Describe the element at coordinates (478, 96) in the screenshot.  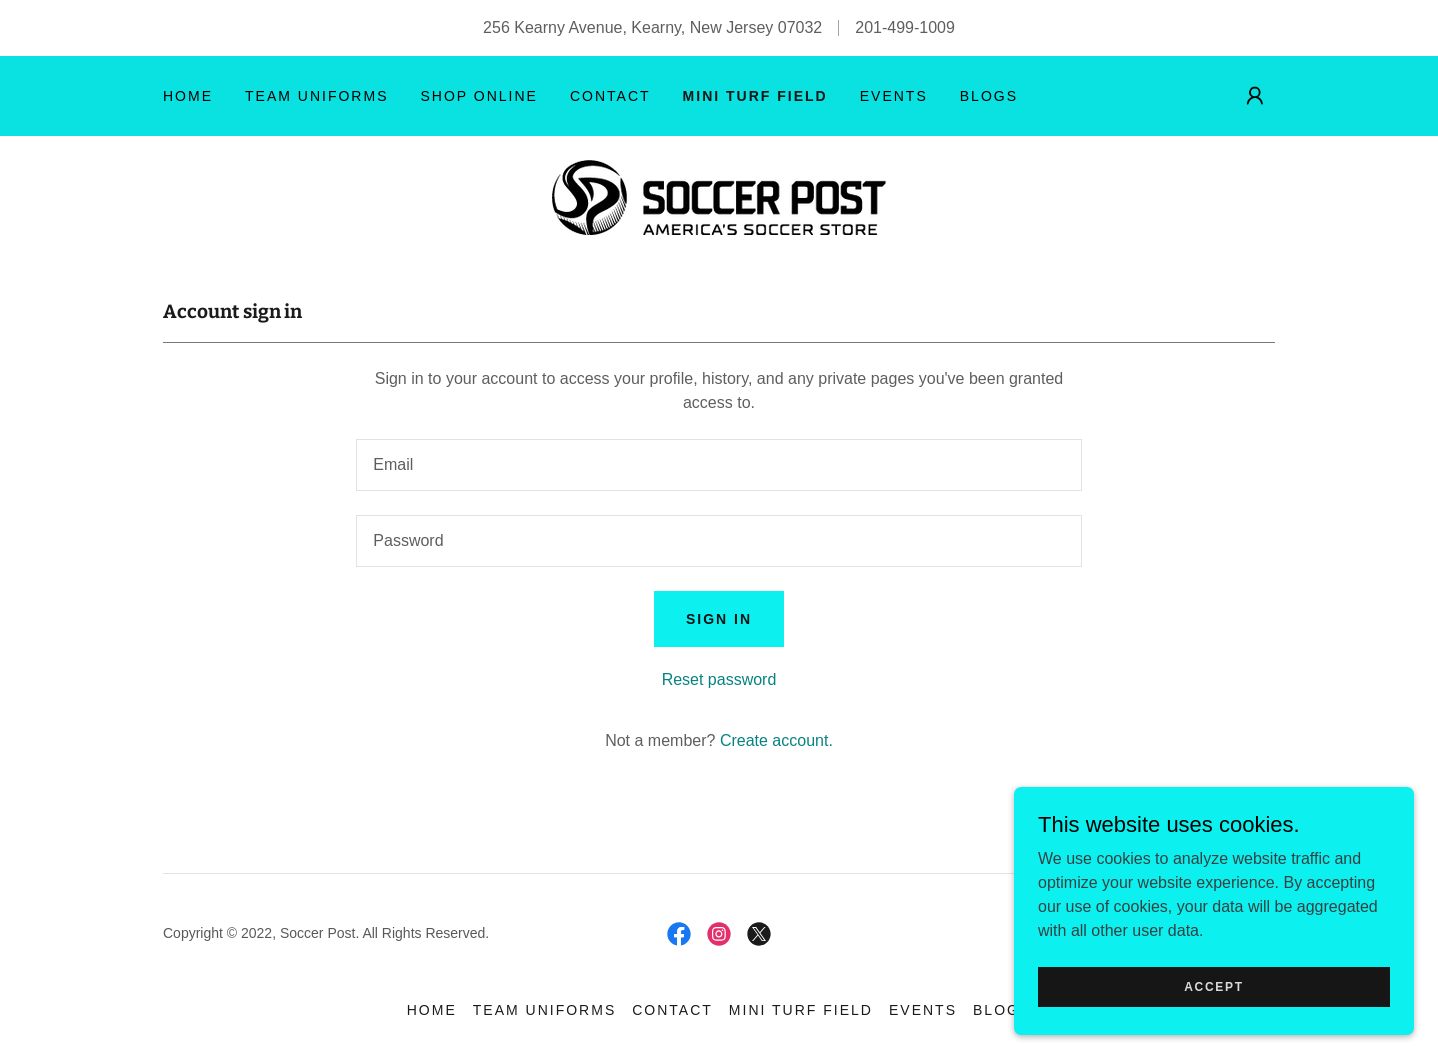
I see `SHOP ONLINE [link]` at that location.